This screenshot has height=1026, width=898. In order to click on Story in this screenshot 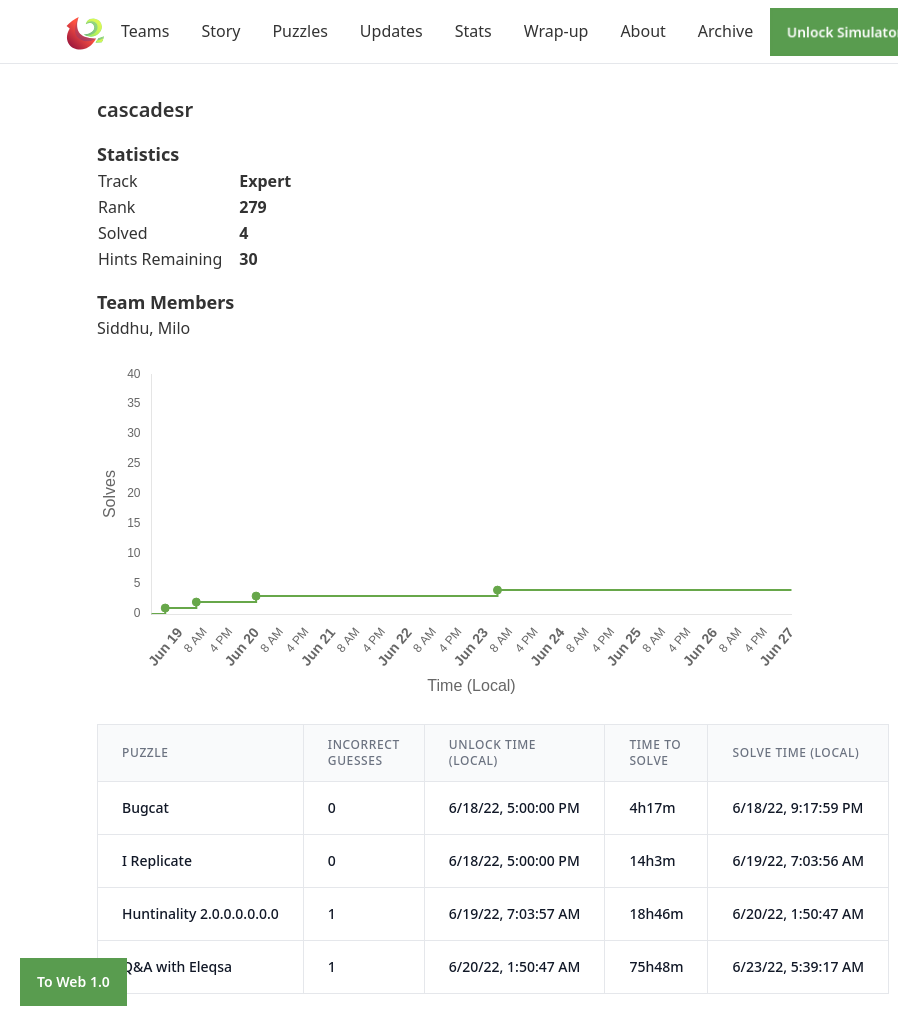, I will do `click(220, 31)`.